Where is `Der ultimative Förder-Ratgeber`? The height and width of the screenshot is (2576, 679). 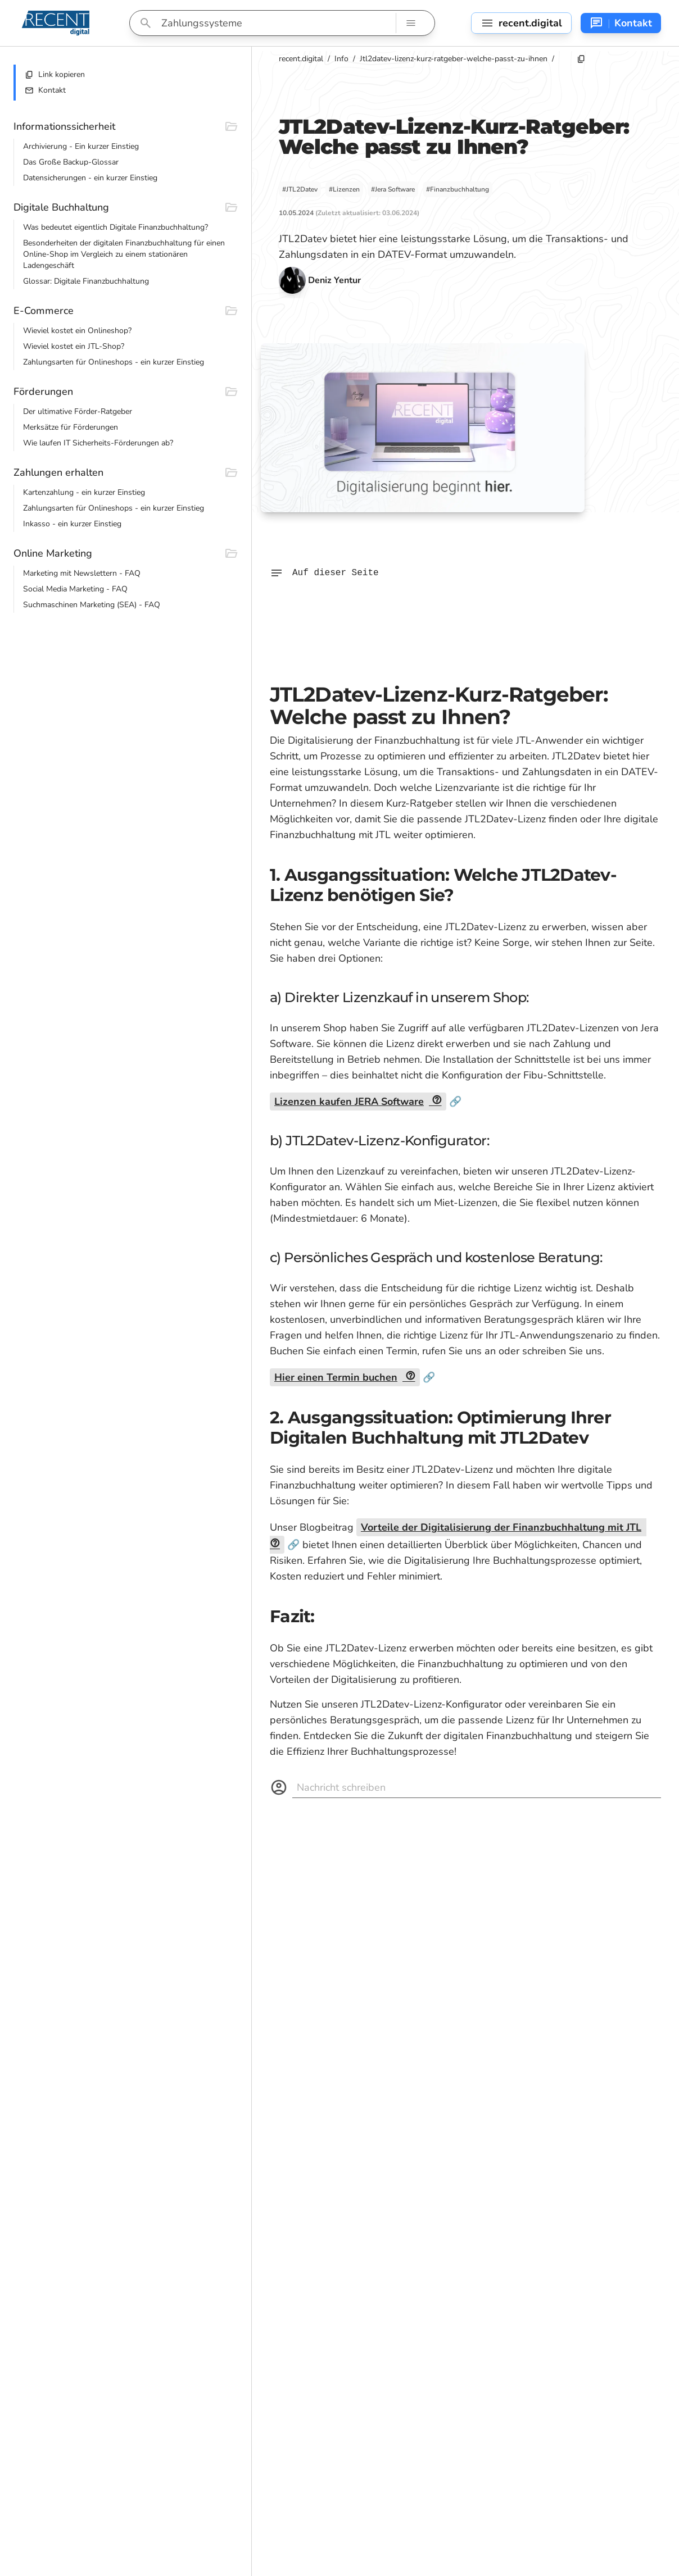 Der ultimative Förder-Ratgeber is located at coordinates (77, 411).